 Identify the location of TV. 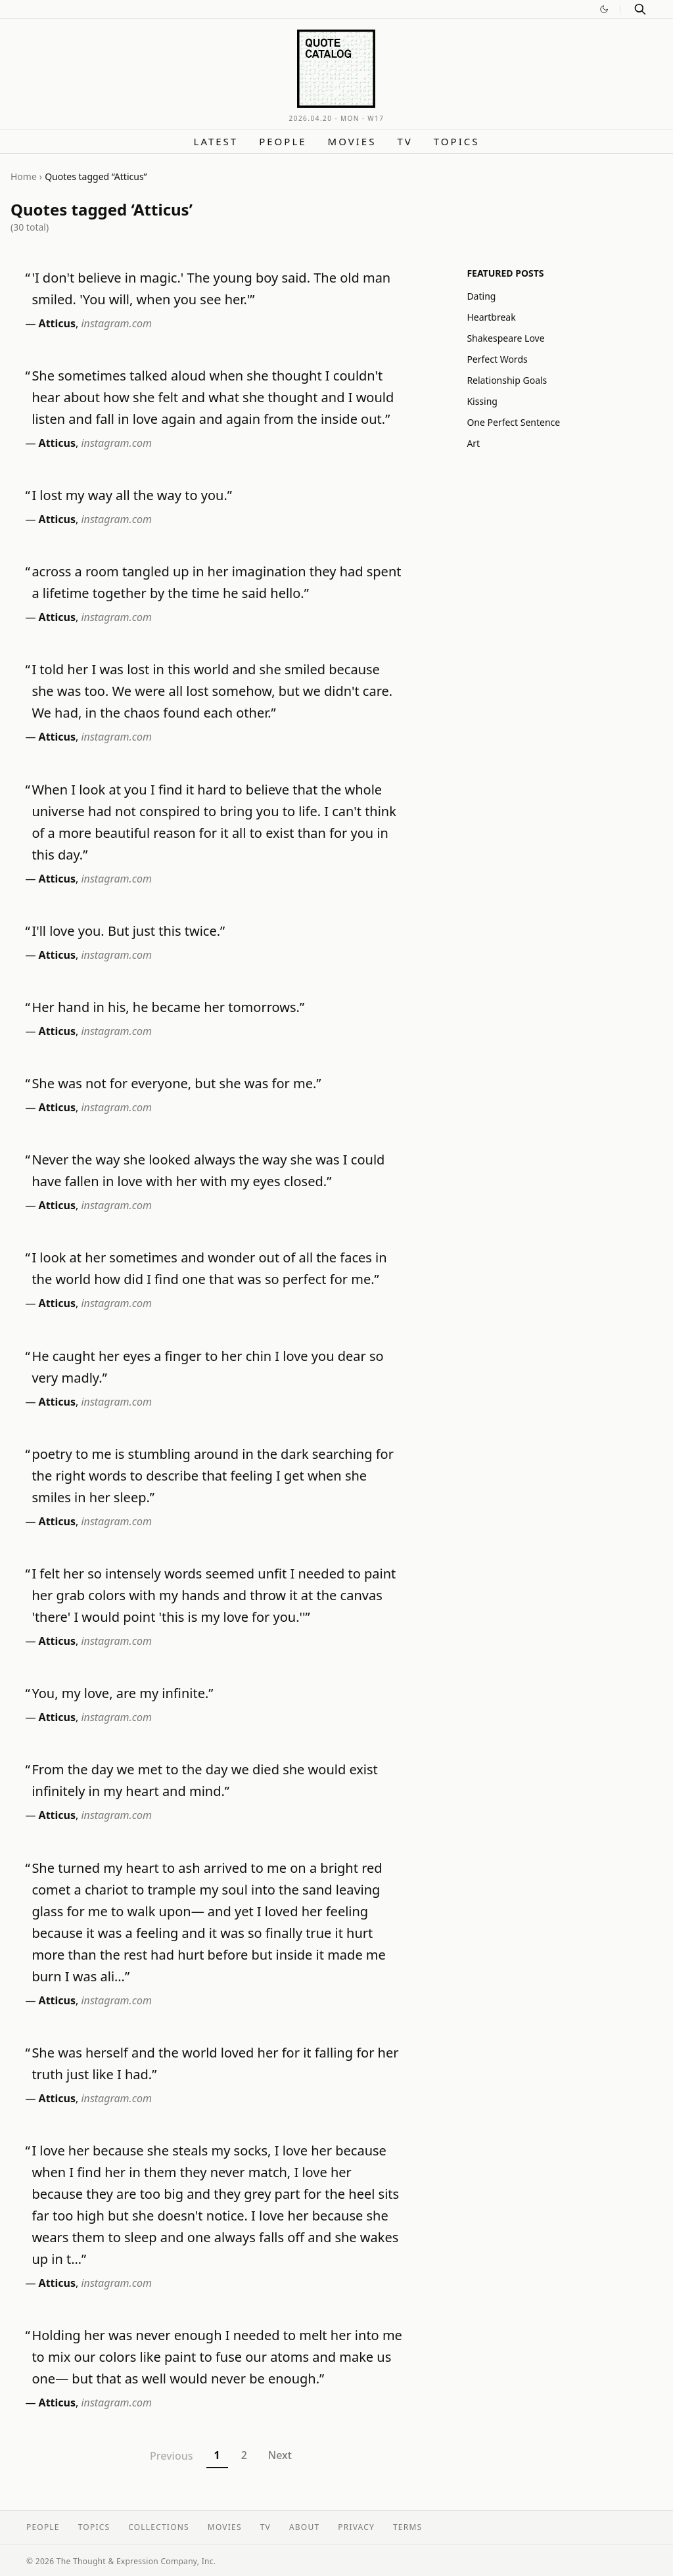
(404, 141).